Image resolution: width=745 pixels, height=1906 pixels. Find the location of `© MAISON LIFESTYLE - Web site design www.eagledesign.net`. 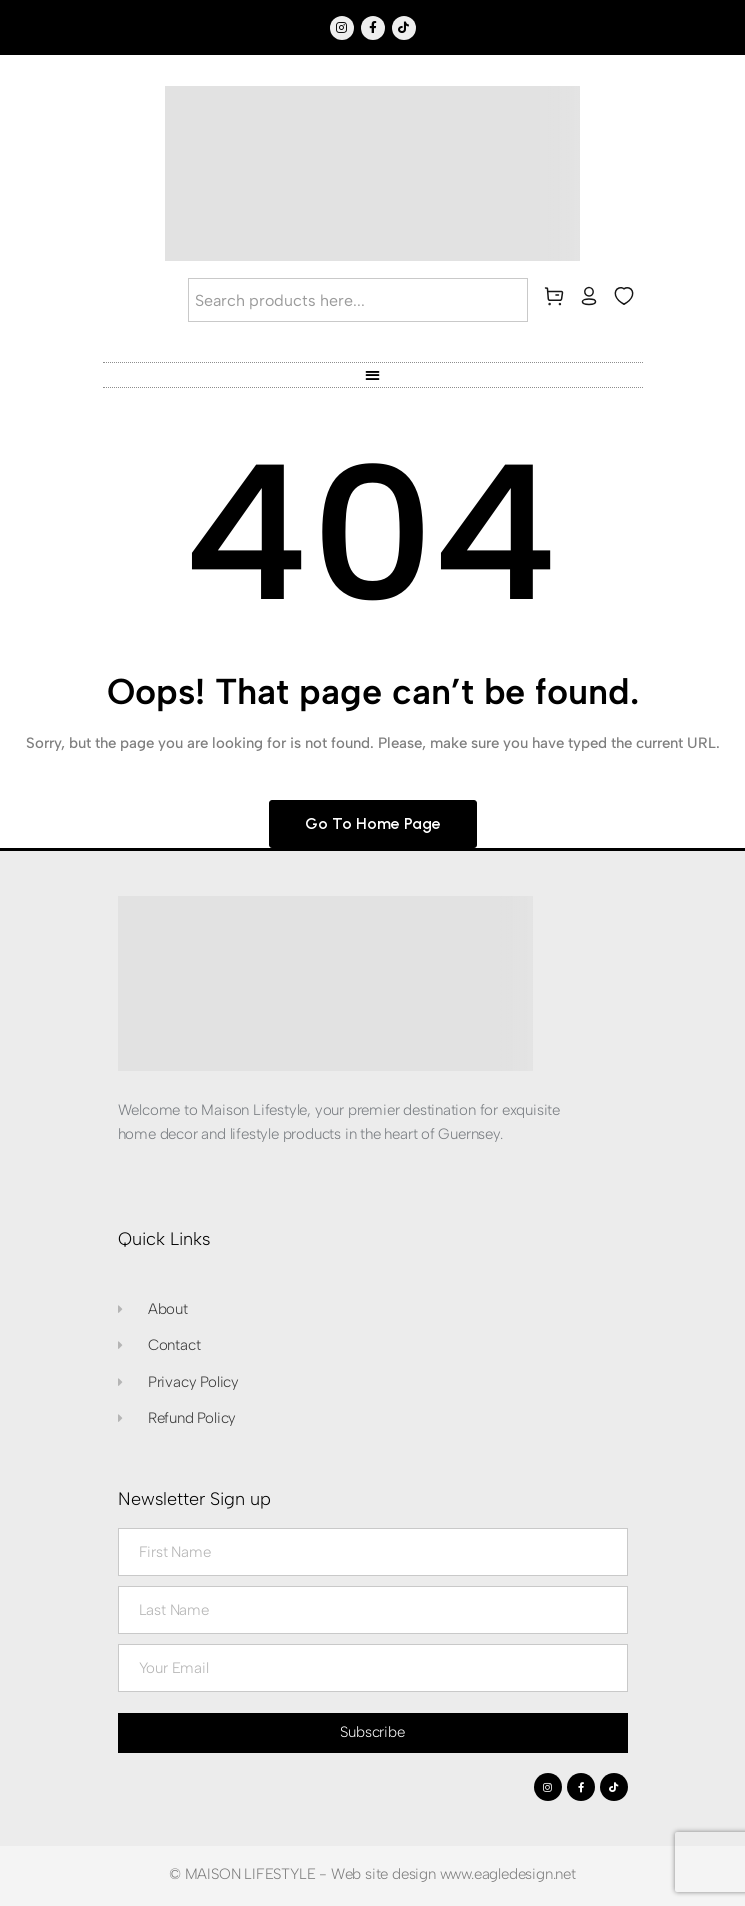

© MAISON LIFESTYLE - Web site design www.eagledesign.net is located at coordinates (372, 1874).